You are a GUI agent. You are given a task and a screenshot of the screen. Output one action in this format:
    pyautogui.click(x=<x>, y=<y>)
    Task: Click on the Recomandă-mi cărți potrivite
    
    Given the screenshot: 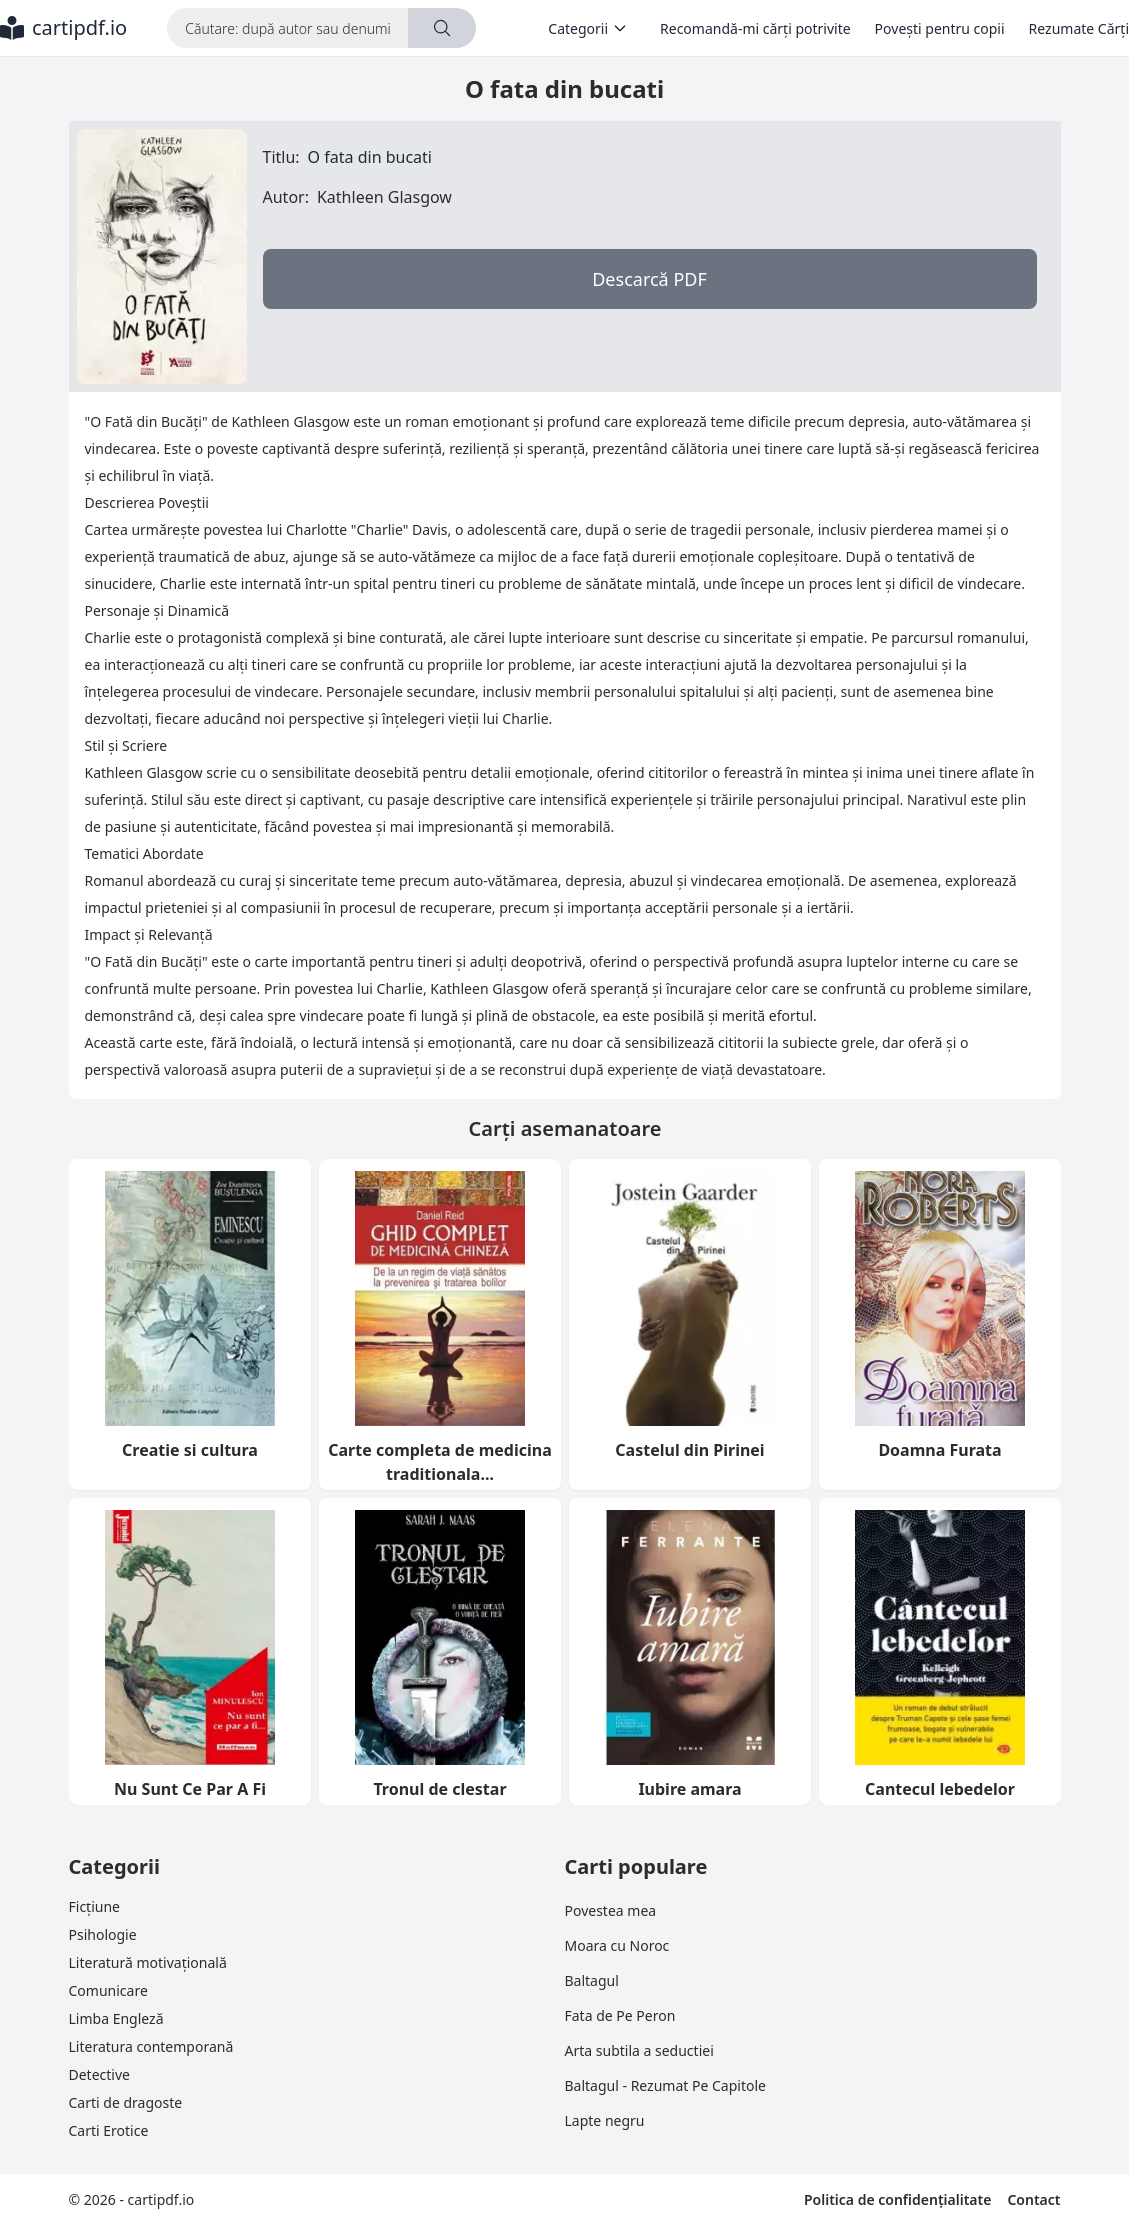 What is the action you would take?
    pyautogui.click(x=755, y=28)
    